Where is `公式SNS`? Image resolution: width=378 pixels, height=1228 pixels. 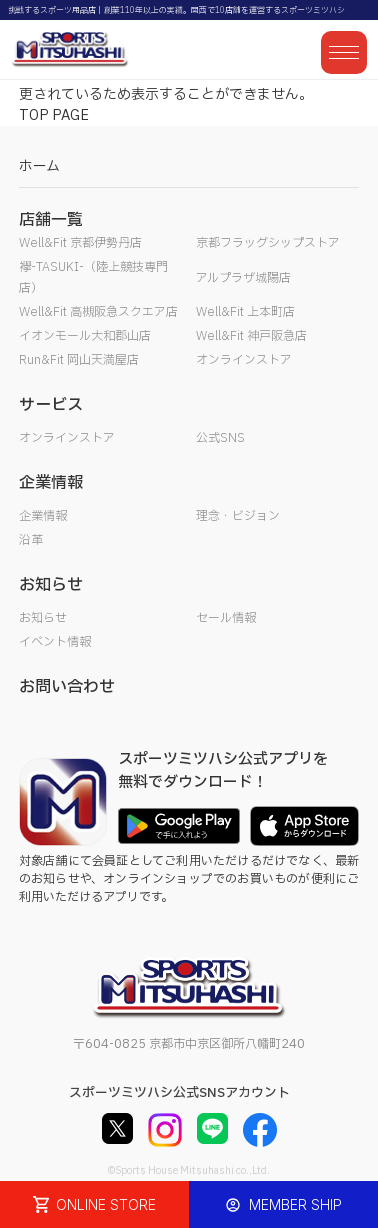 公式SNS is located at coordinates (220, 438).